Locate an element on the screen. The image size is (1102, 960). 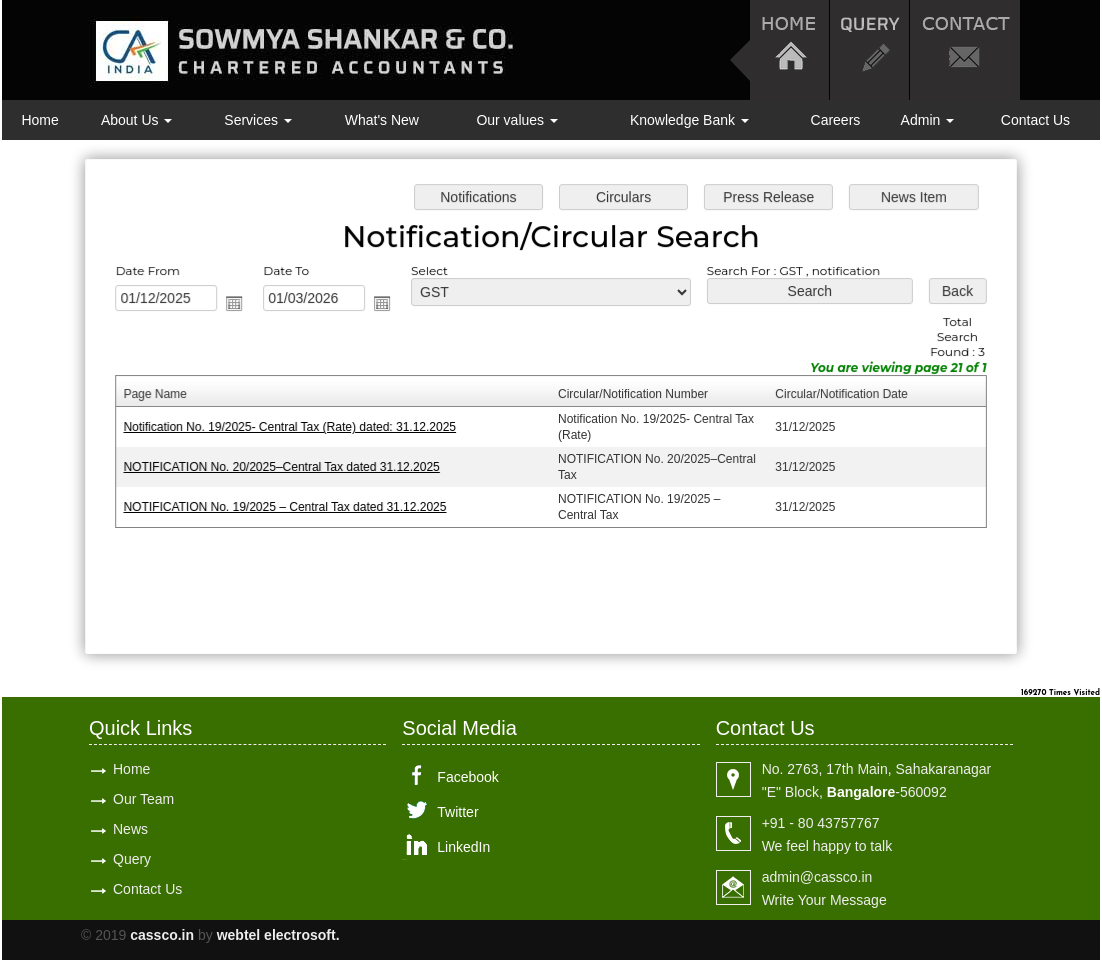
LinkedIn is located at coordinates (463, 847).